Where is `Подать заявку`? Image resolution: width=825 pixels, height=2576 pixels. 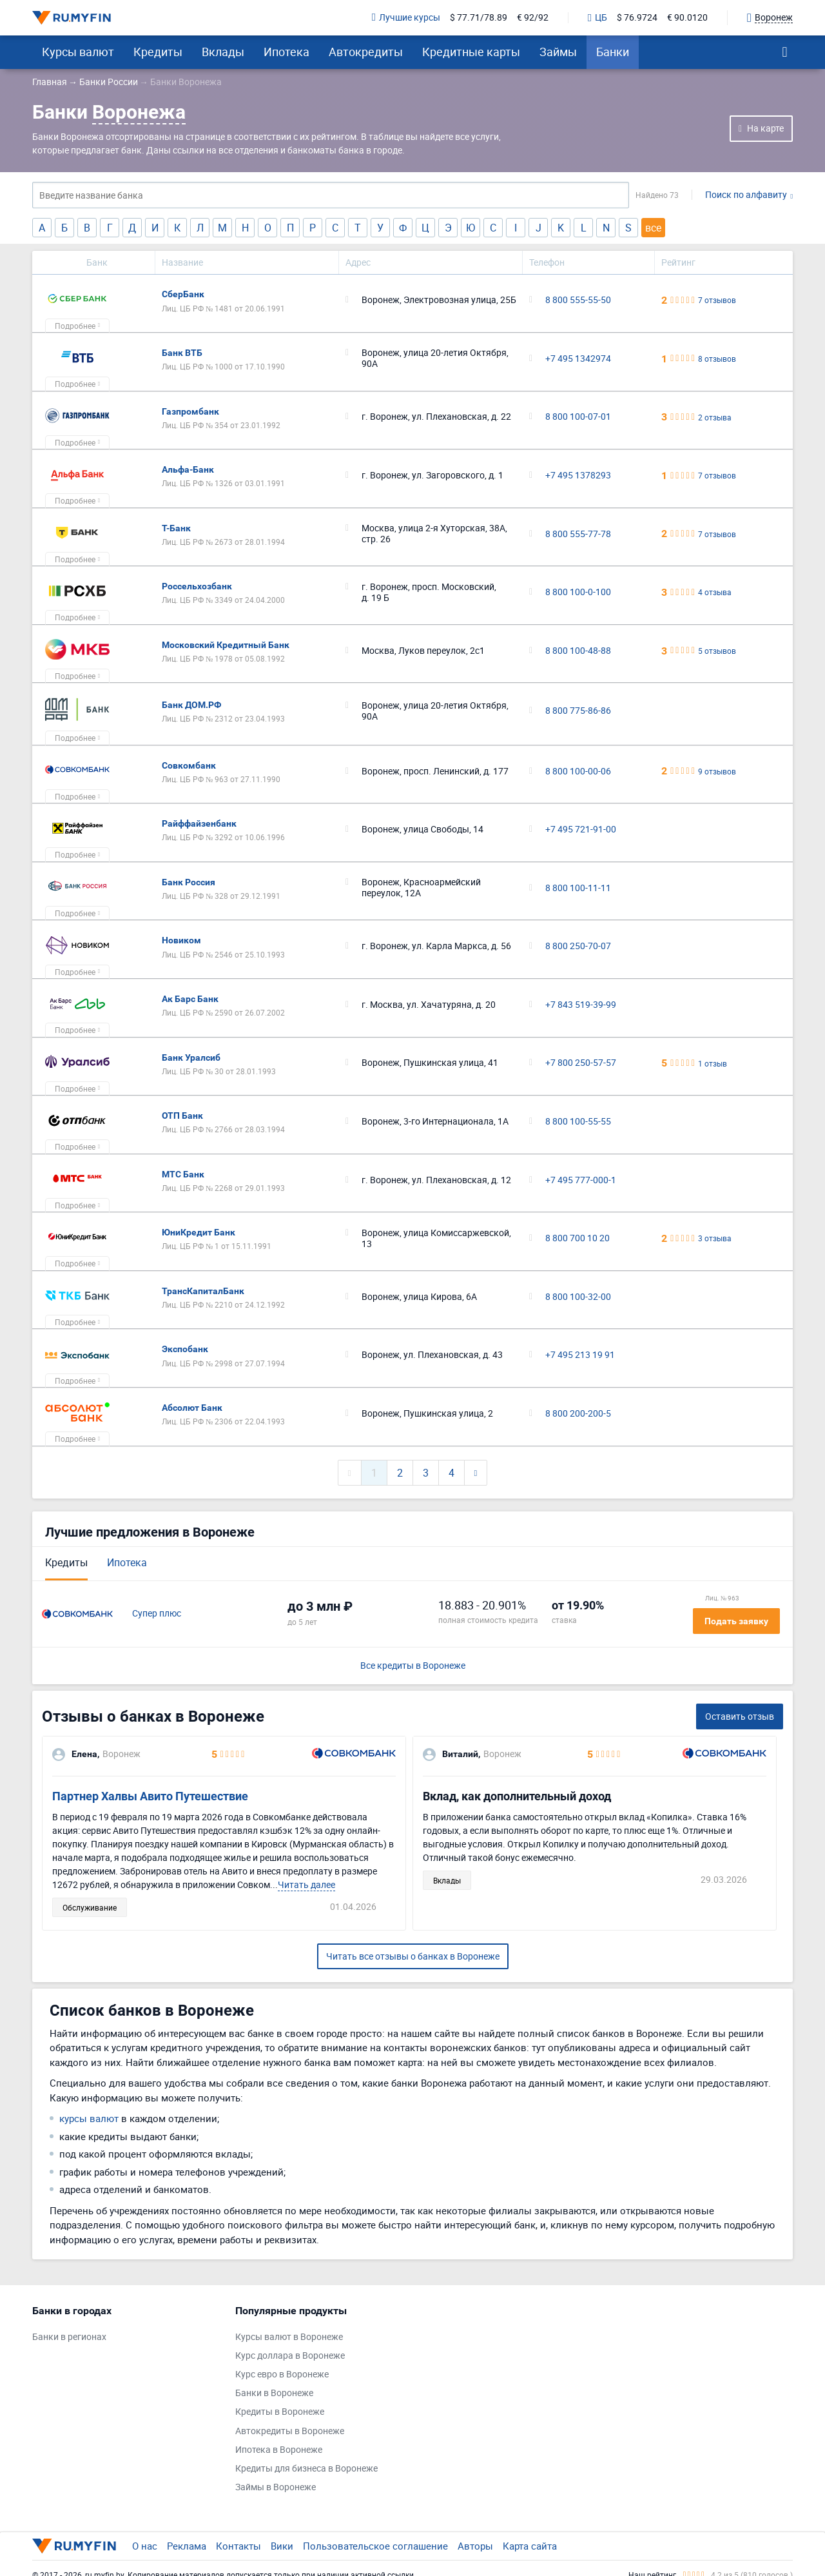 Подать заявку is located at coordinates (736, 1621).